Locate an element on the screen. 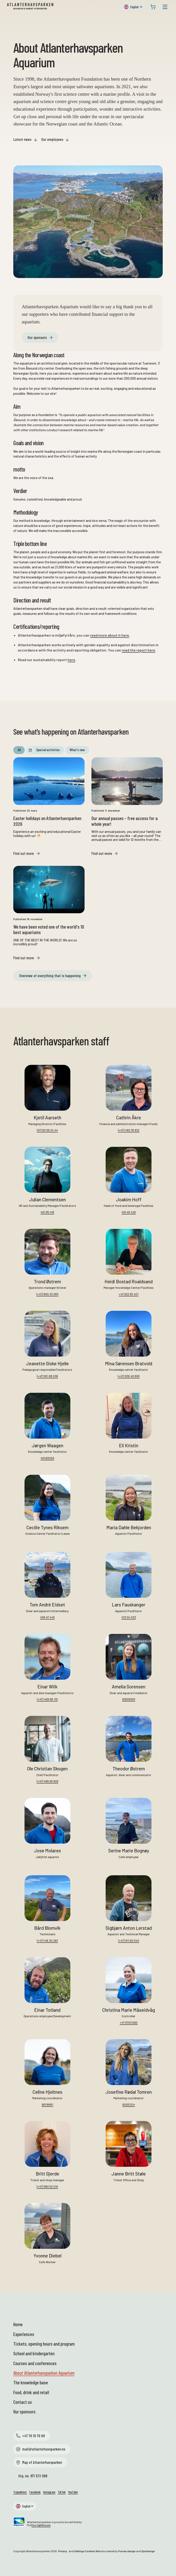 This screenshot has height=2576, width=176. (+47) 938 48 908 is located at coordinates (129, 1376).